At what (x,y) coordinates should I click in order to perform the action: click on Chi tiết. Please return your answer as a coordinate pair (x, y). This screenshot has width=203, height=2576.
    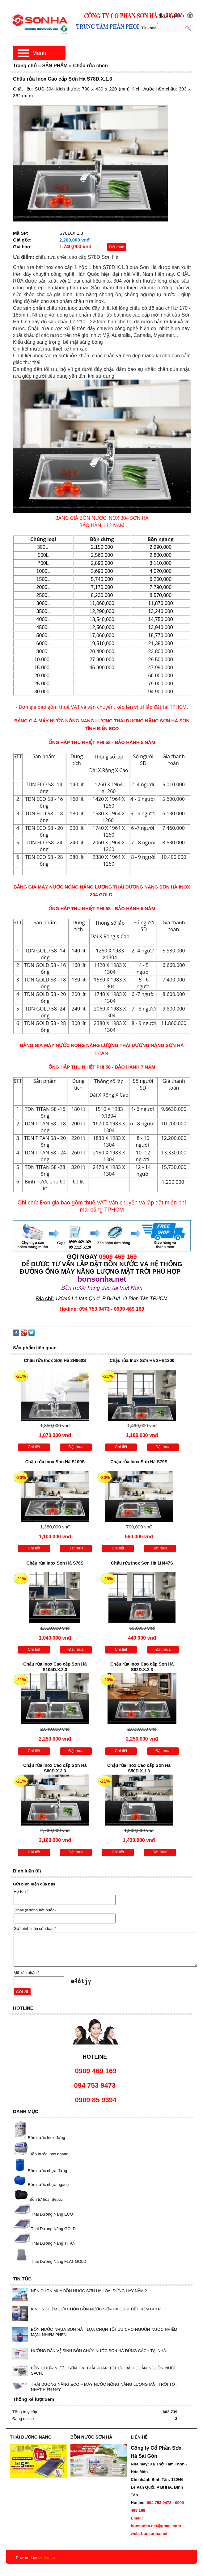
    Looking at the image, I should click on (34, 1446).